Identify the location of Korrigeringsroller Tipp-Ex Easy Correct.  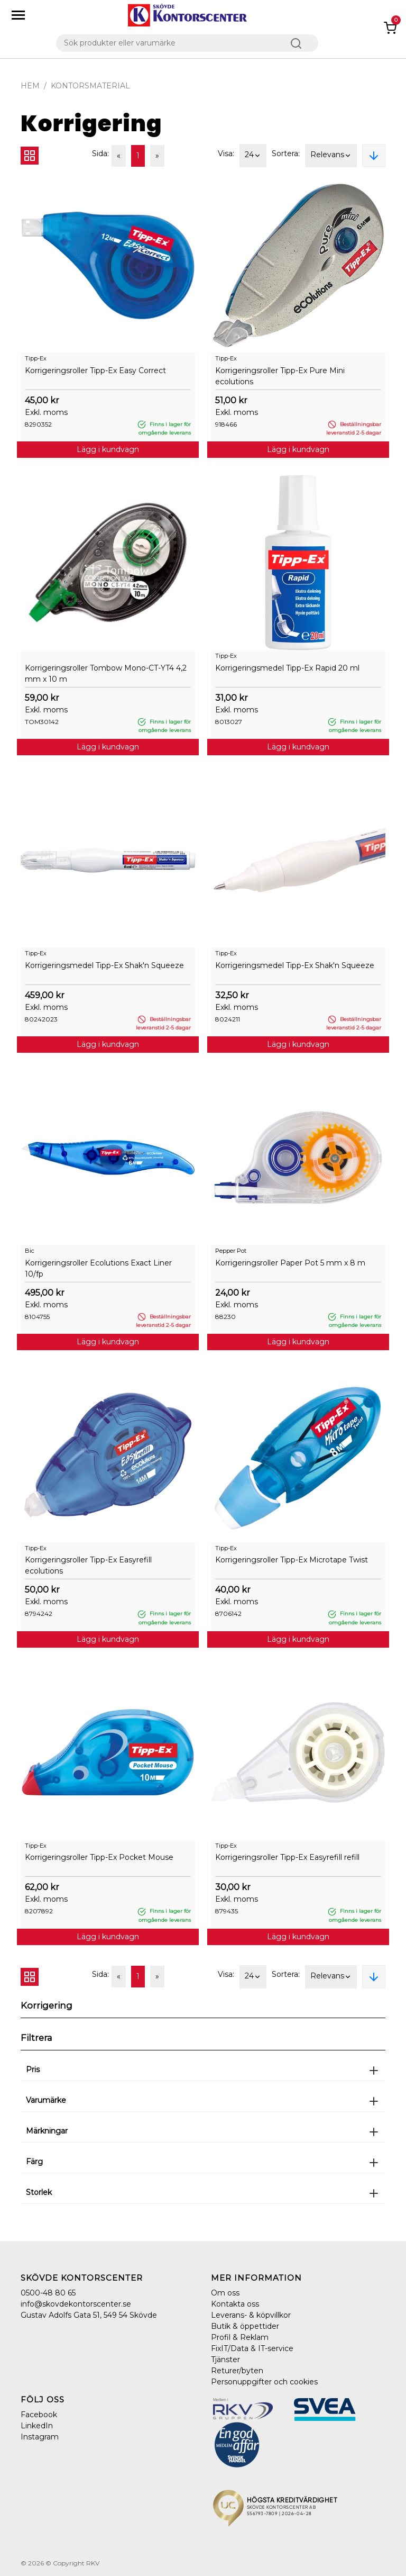
(95, 370).